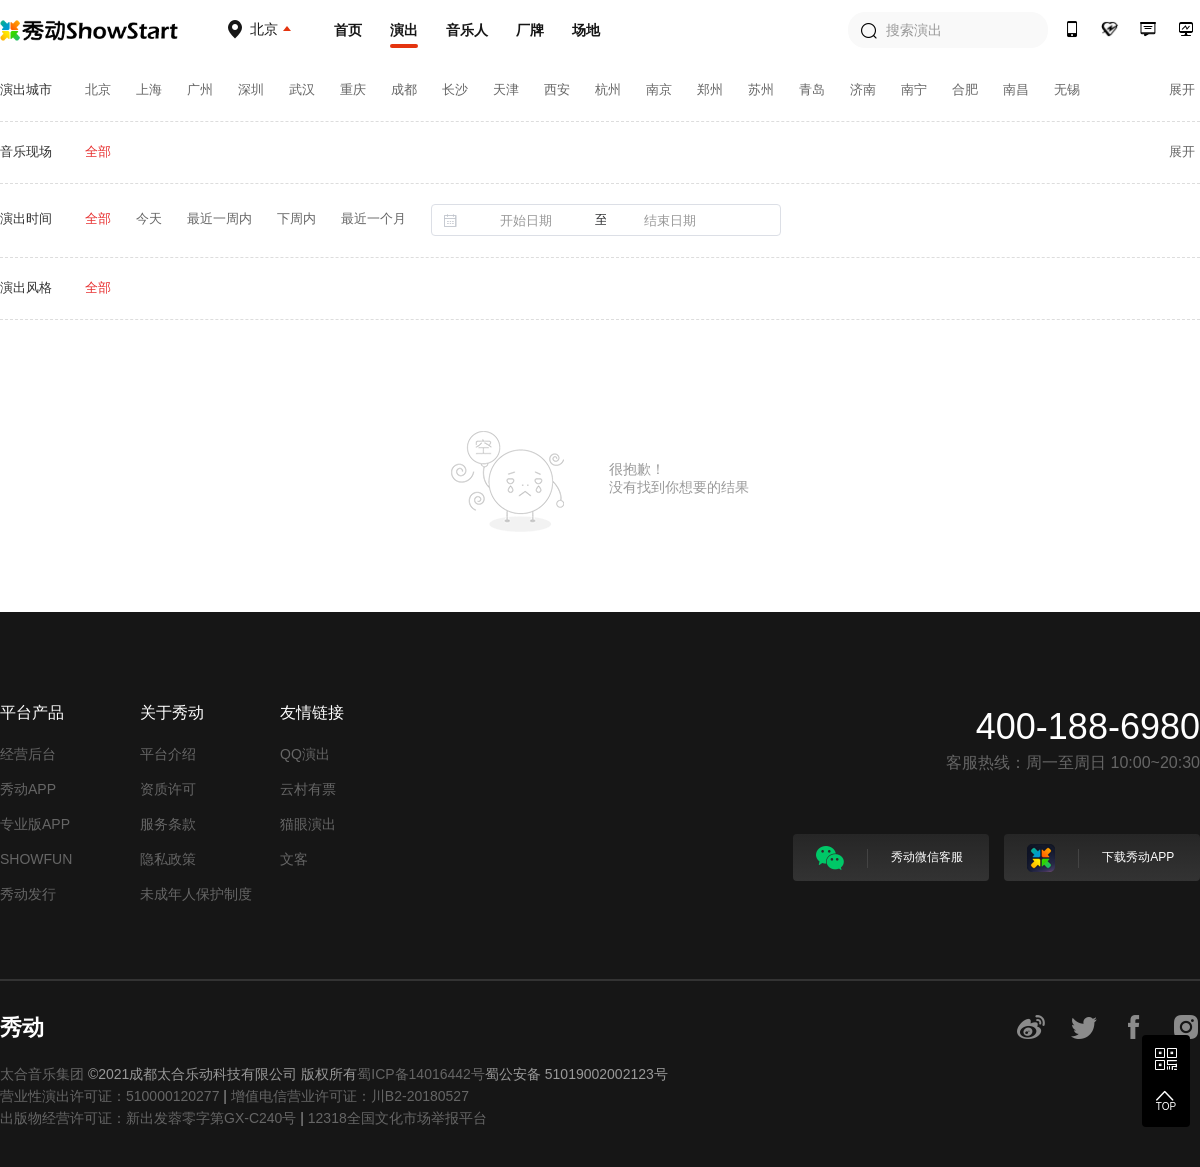 The image size is (1200, 1167). I want to click on 增值电信营业许可证：川B2-20180527, so click(350, 1096).